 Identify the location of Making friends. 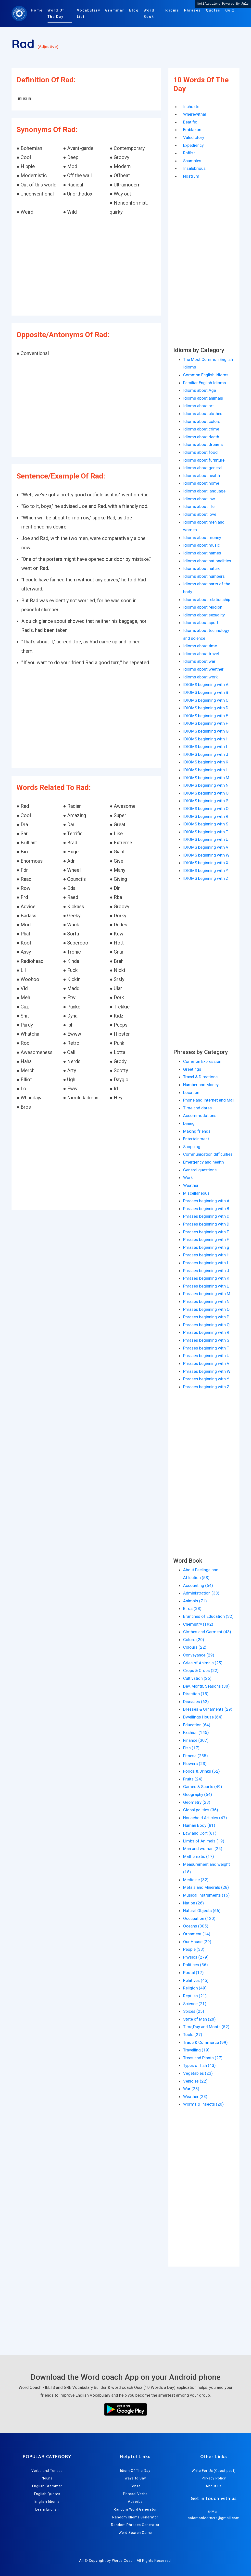
(197, 1131).